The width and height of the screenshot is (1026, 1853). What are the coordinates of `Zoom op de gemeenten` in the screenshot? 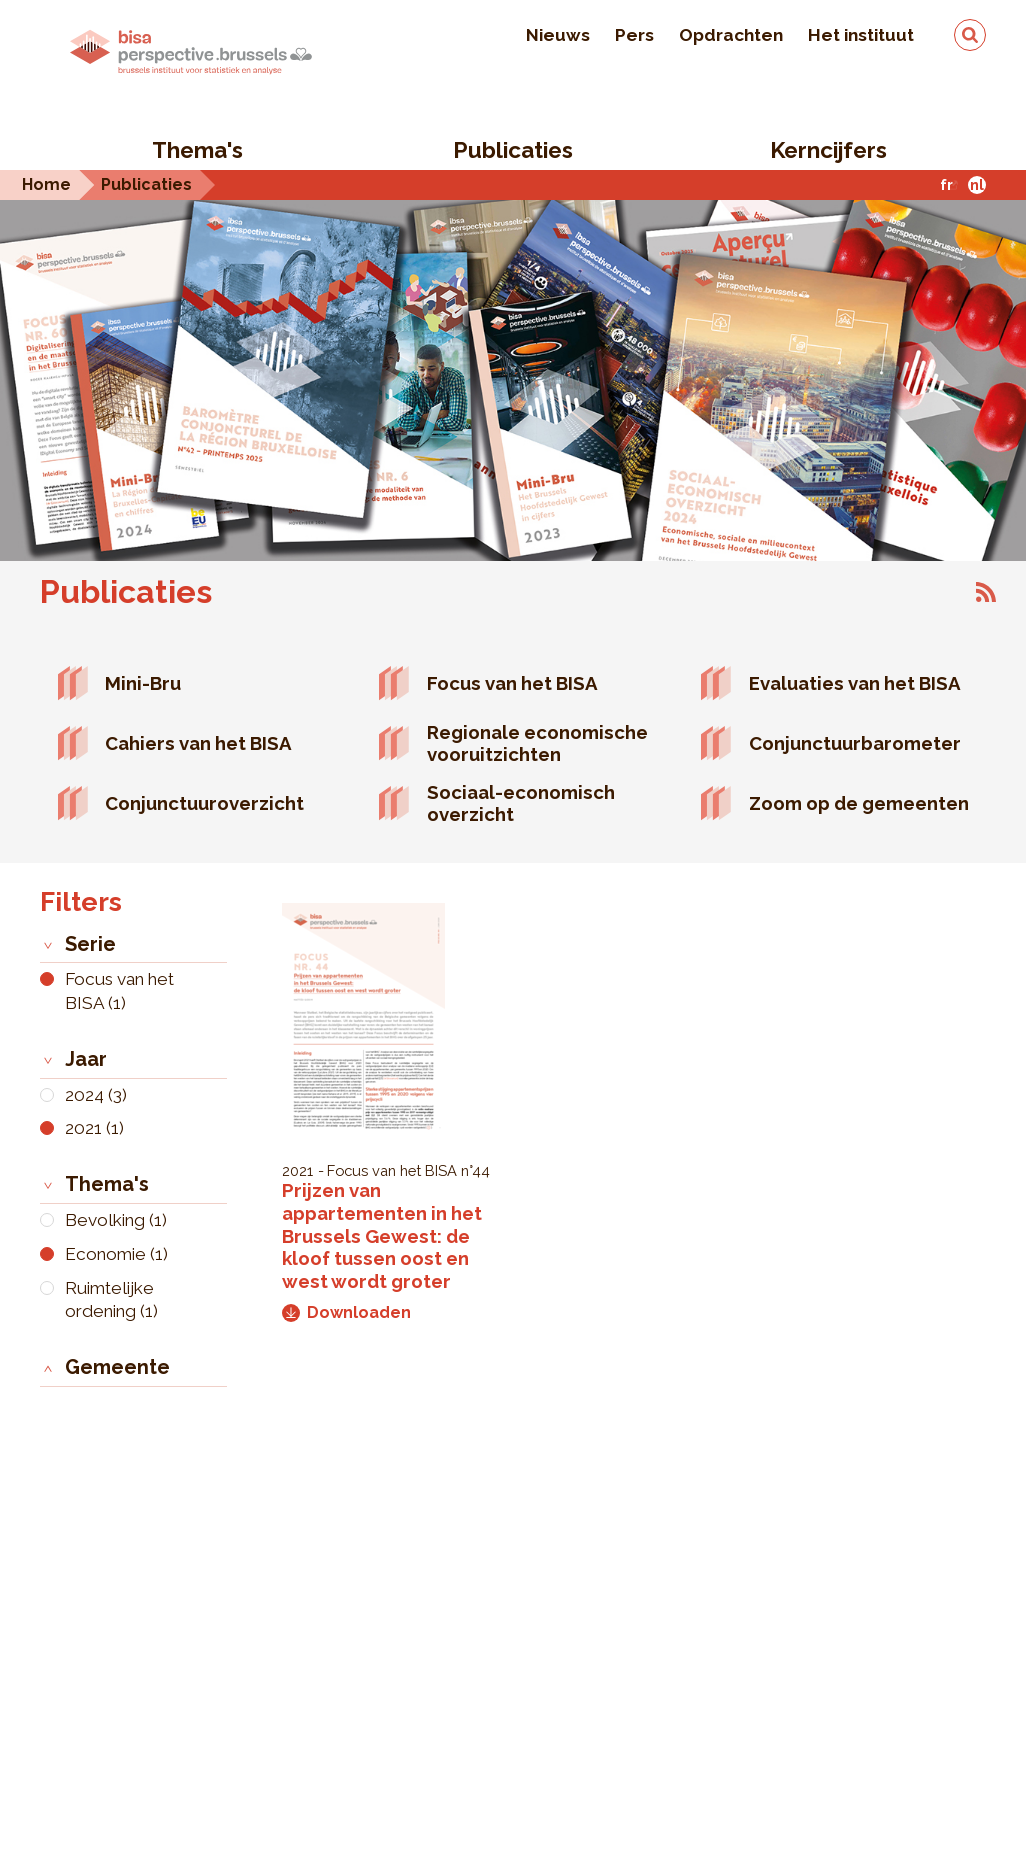 It's located at (859, 803).